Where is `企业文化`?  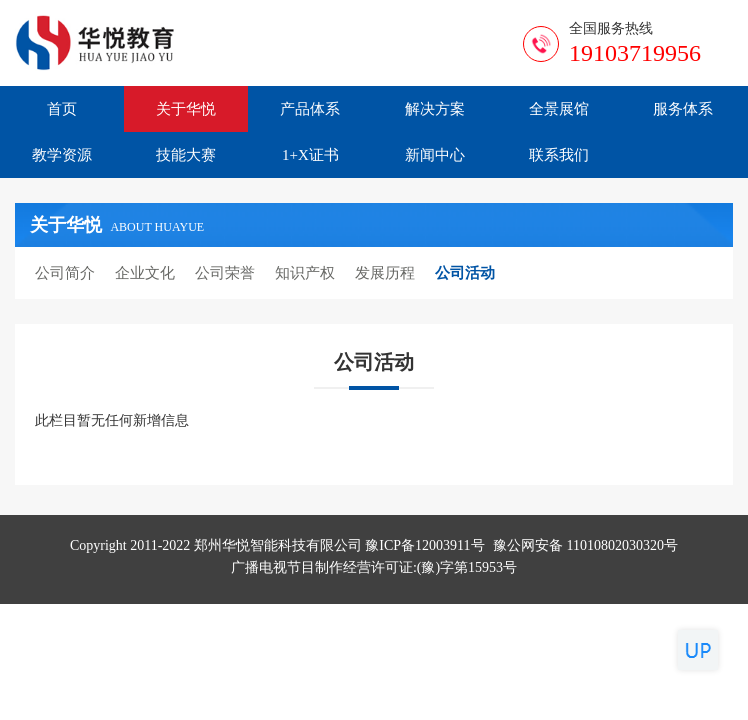 企业文化 is located at coordinates (145, 273).